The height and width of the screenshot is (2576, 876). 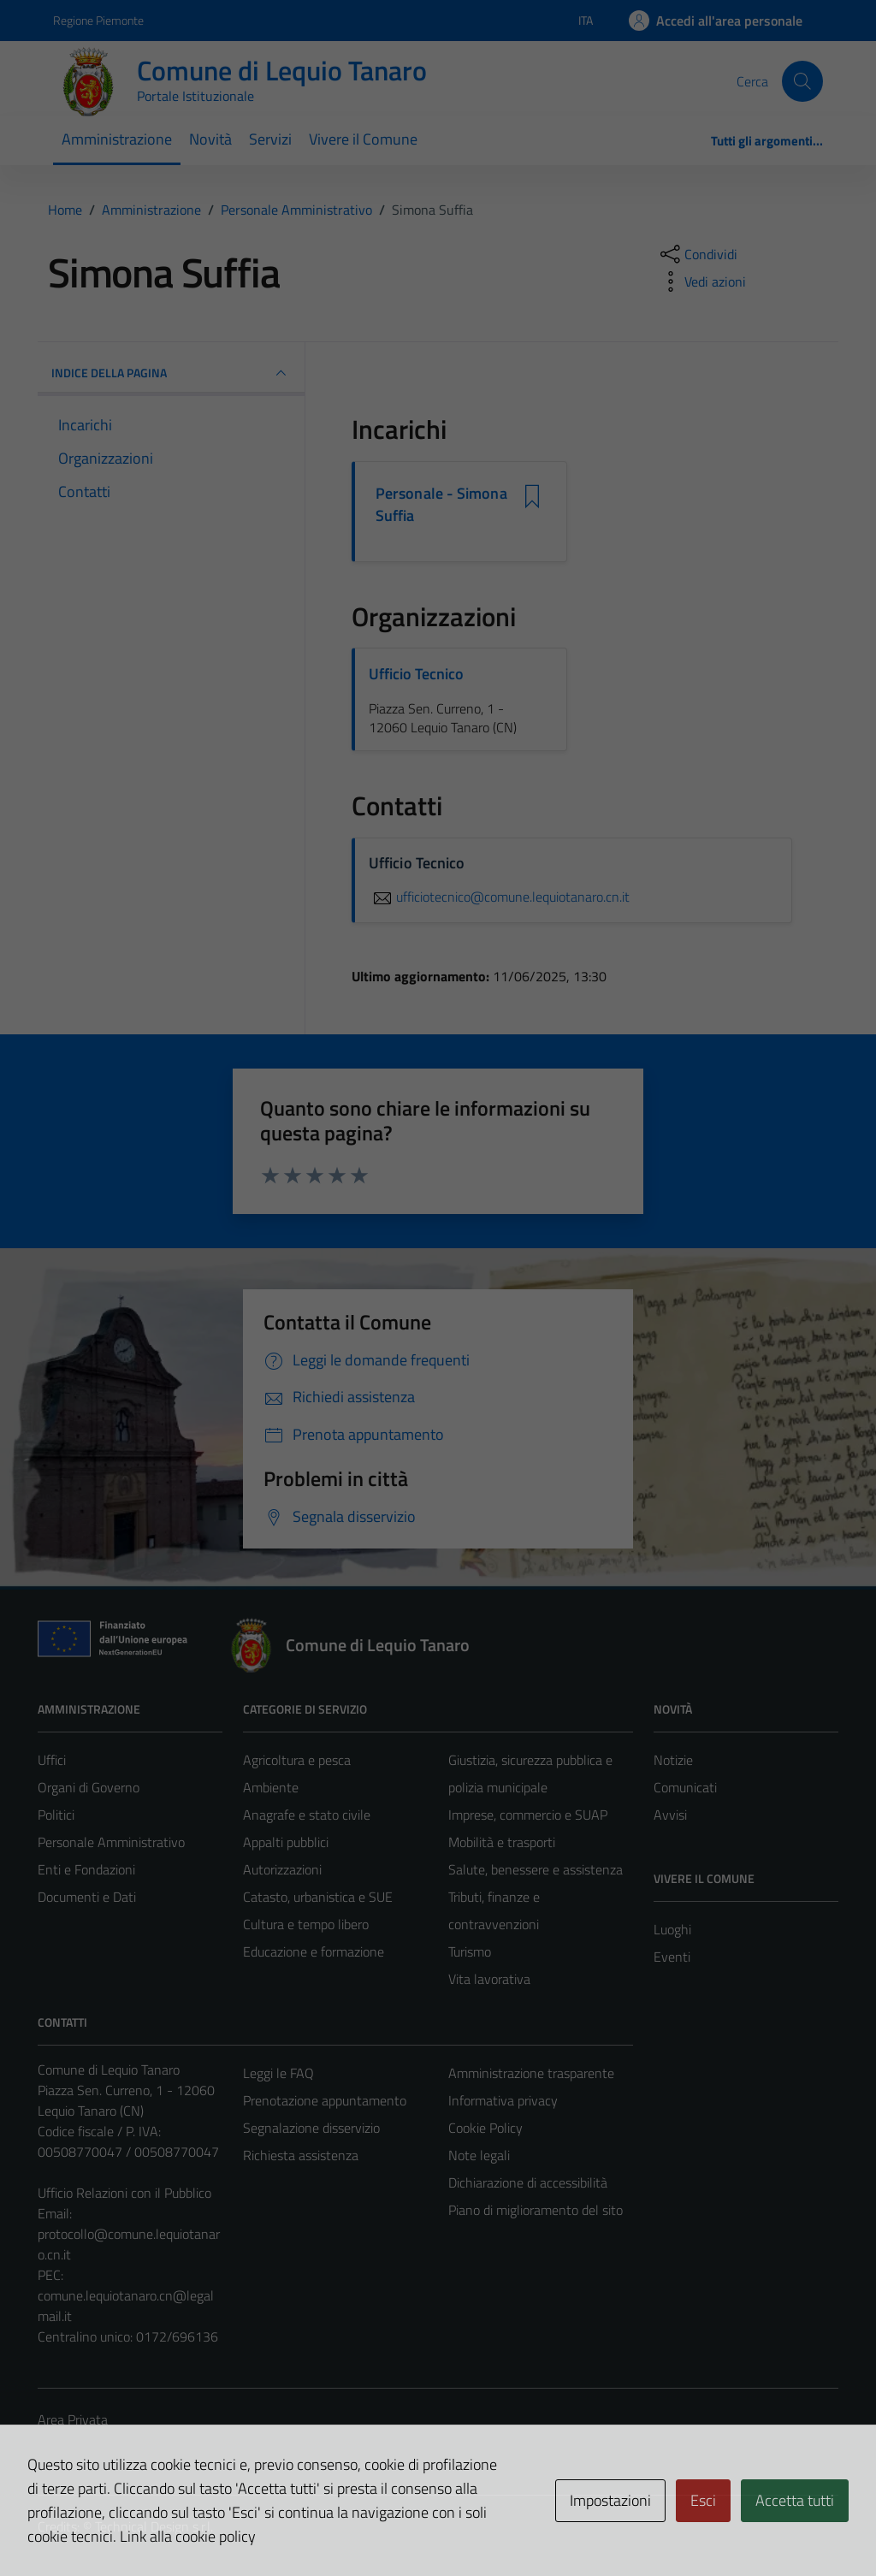 What do you see at coordinates (531, 2073) in the screenshot?
I see `Amministrazione trasparente` at bounding box center [531, 2073].